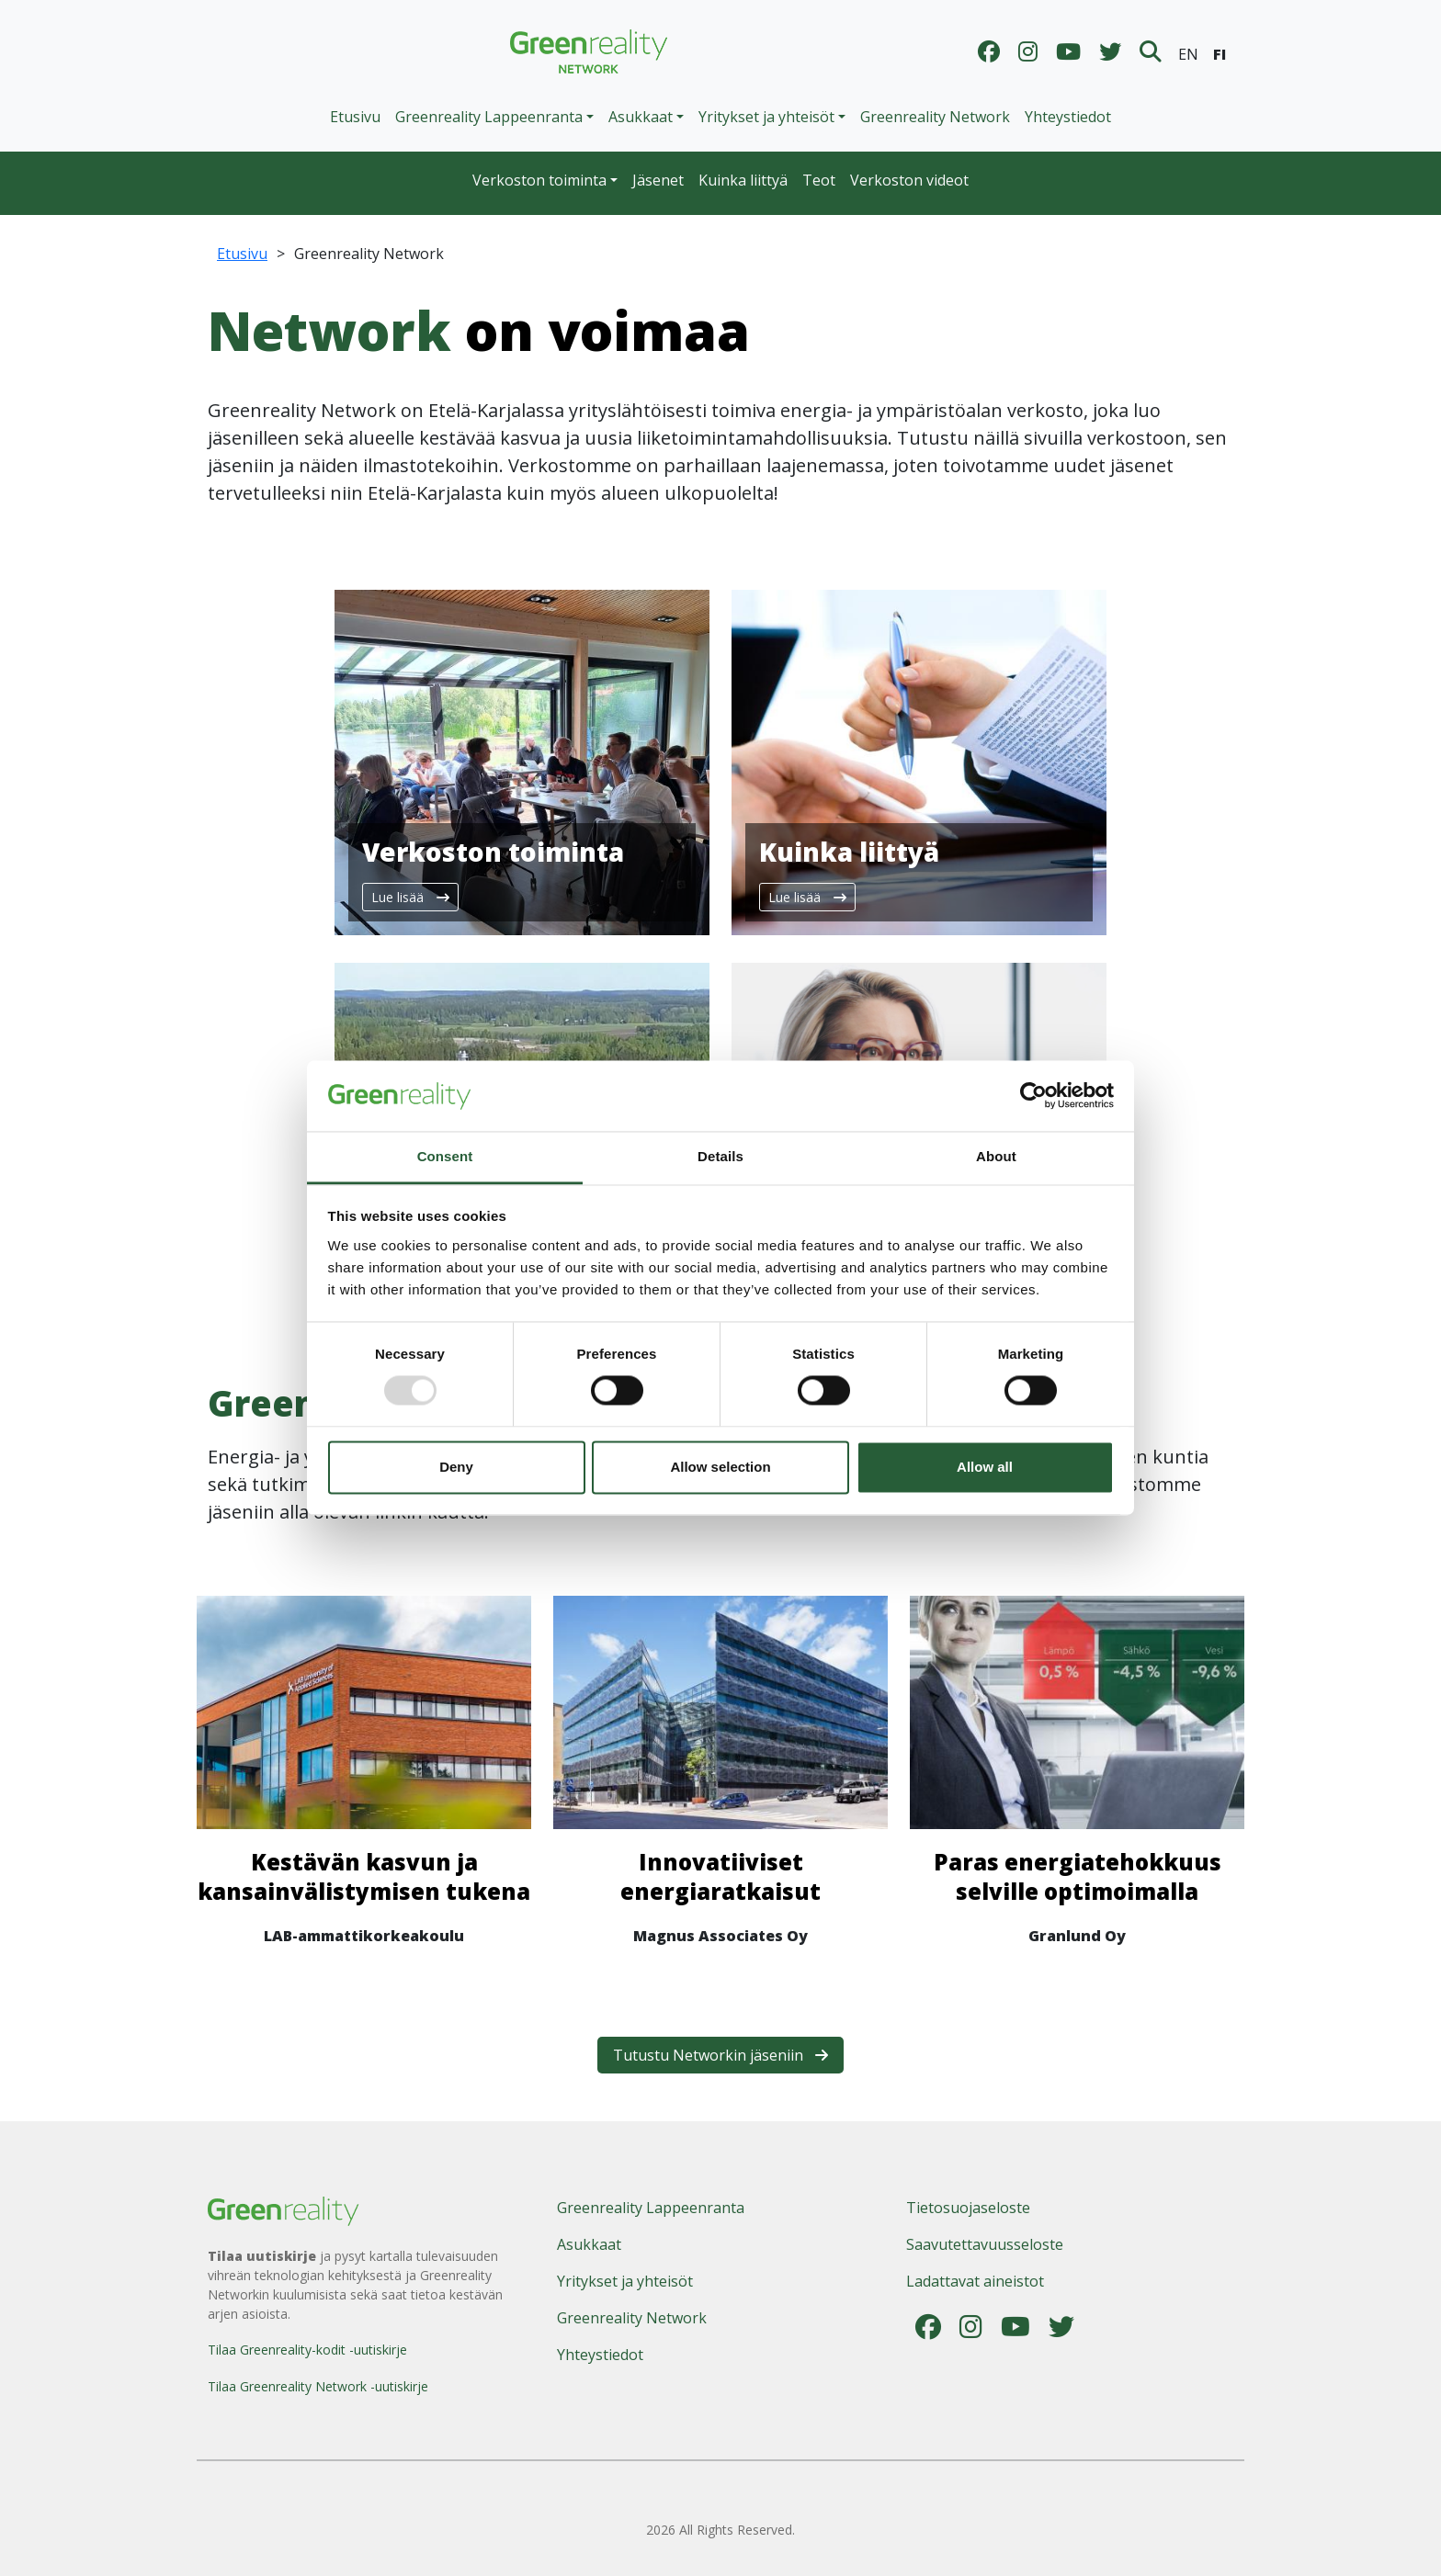 This screenshot has width=1441, height=2576. I want to click on Tutustu Networkin jäseniin, so click(720, 2055).